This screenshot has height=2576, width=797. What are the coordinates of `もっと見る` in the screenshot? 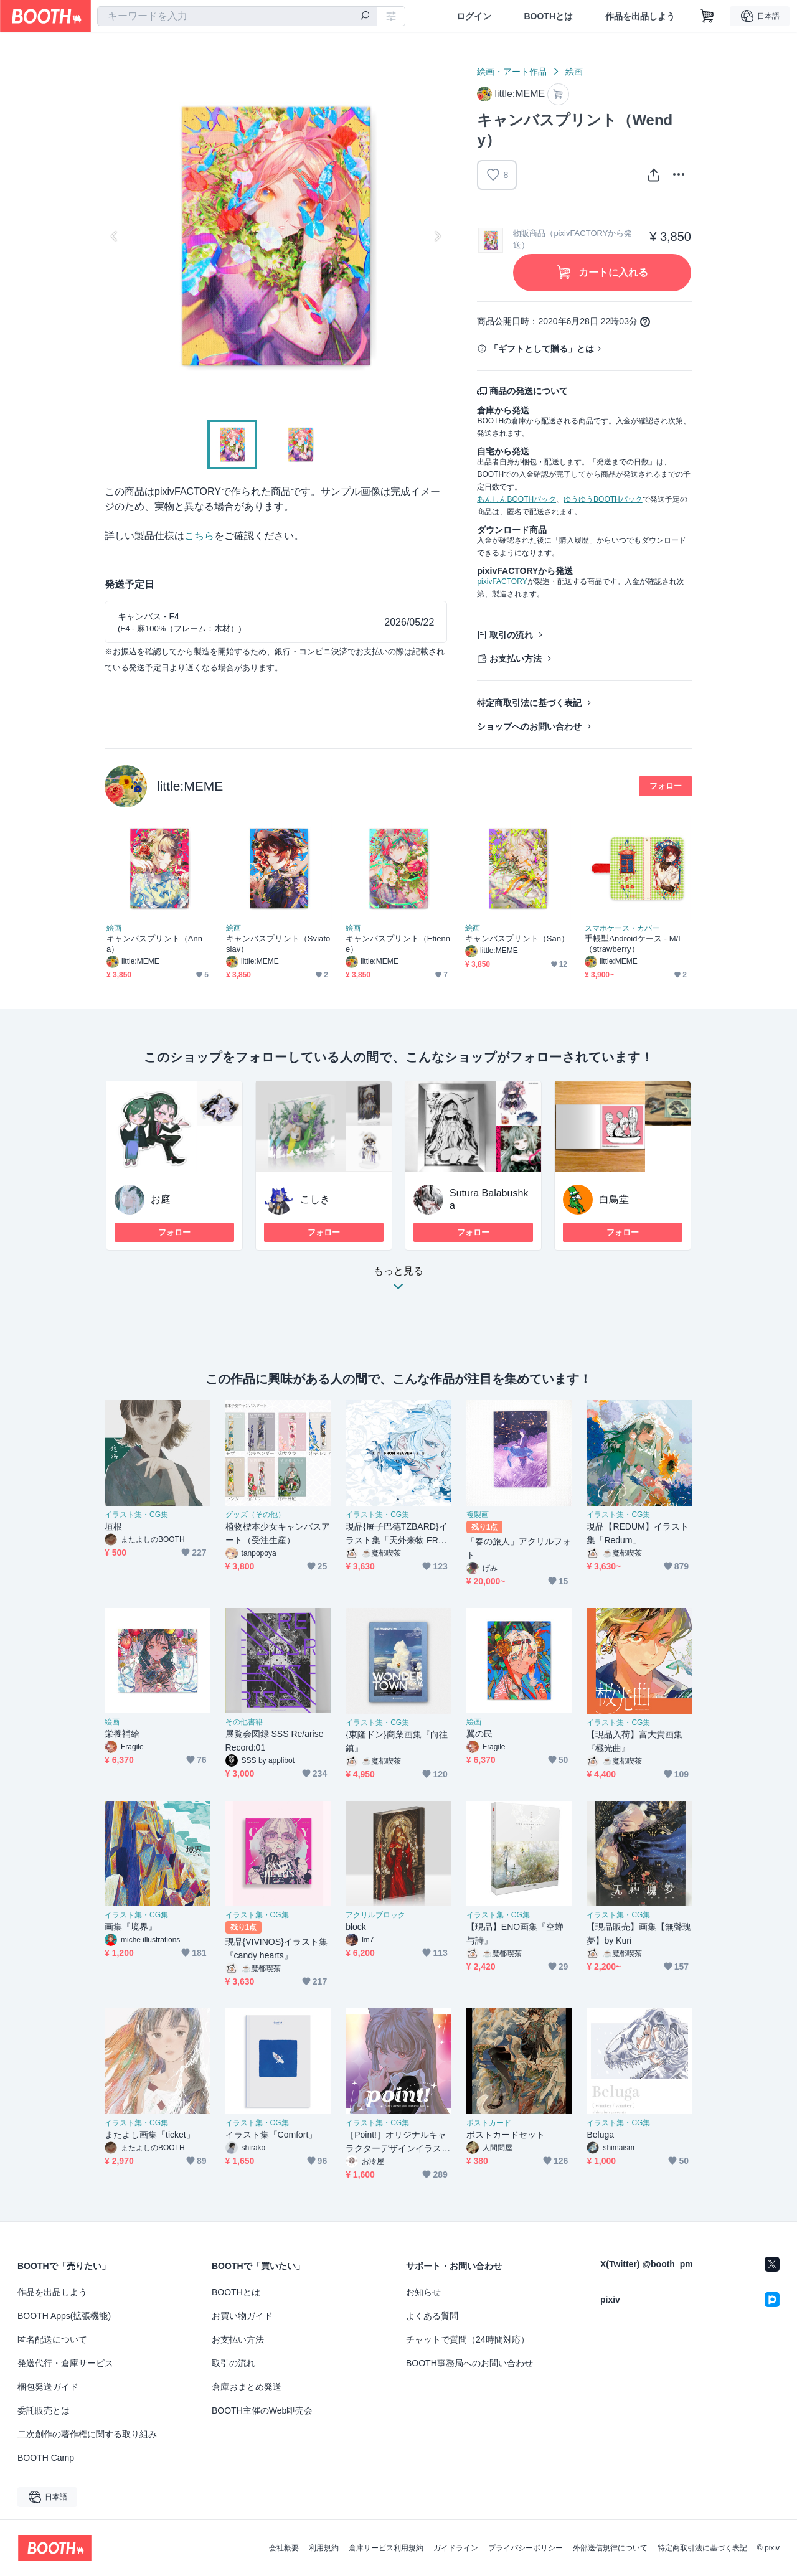 It's located at (398, 1282).